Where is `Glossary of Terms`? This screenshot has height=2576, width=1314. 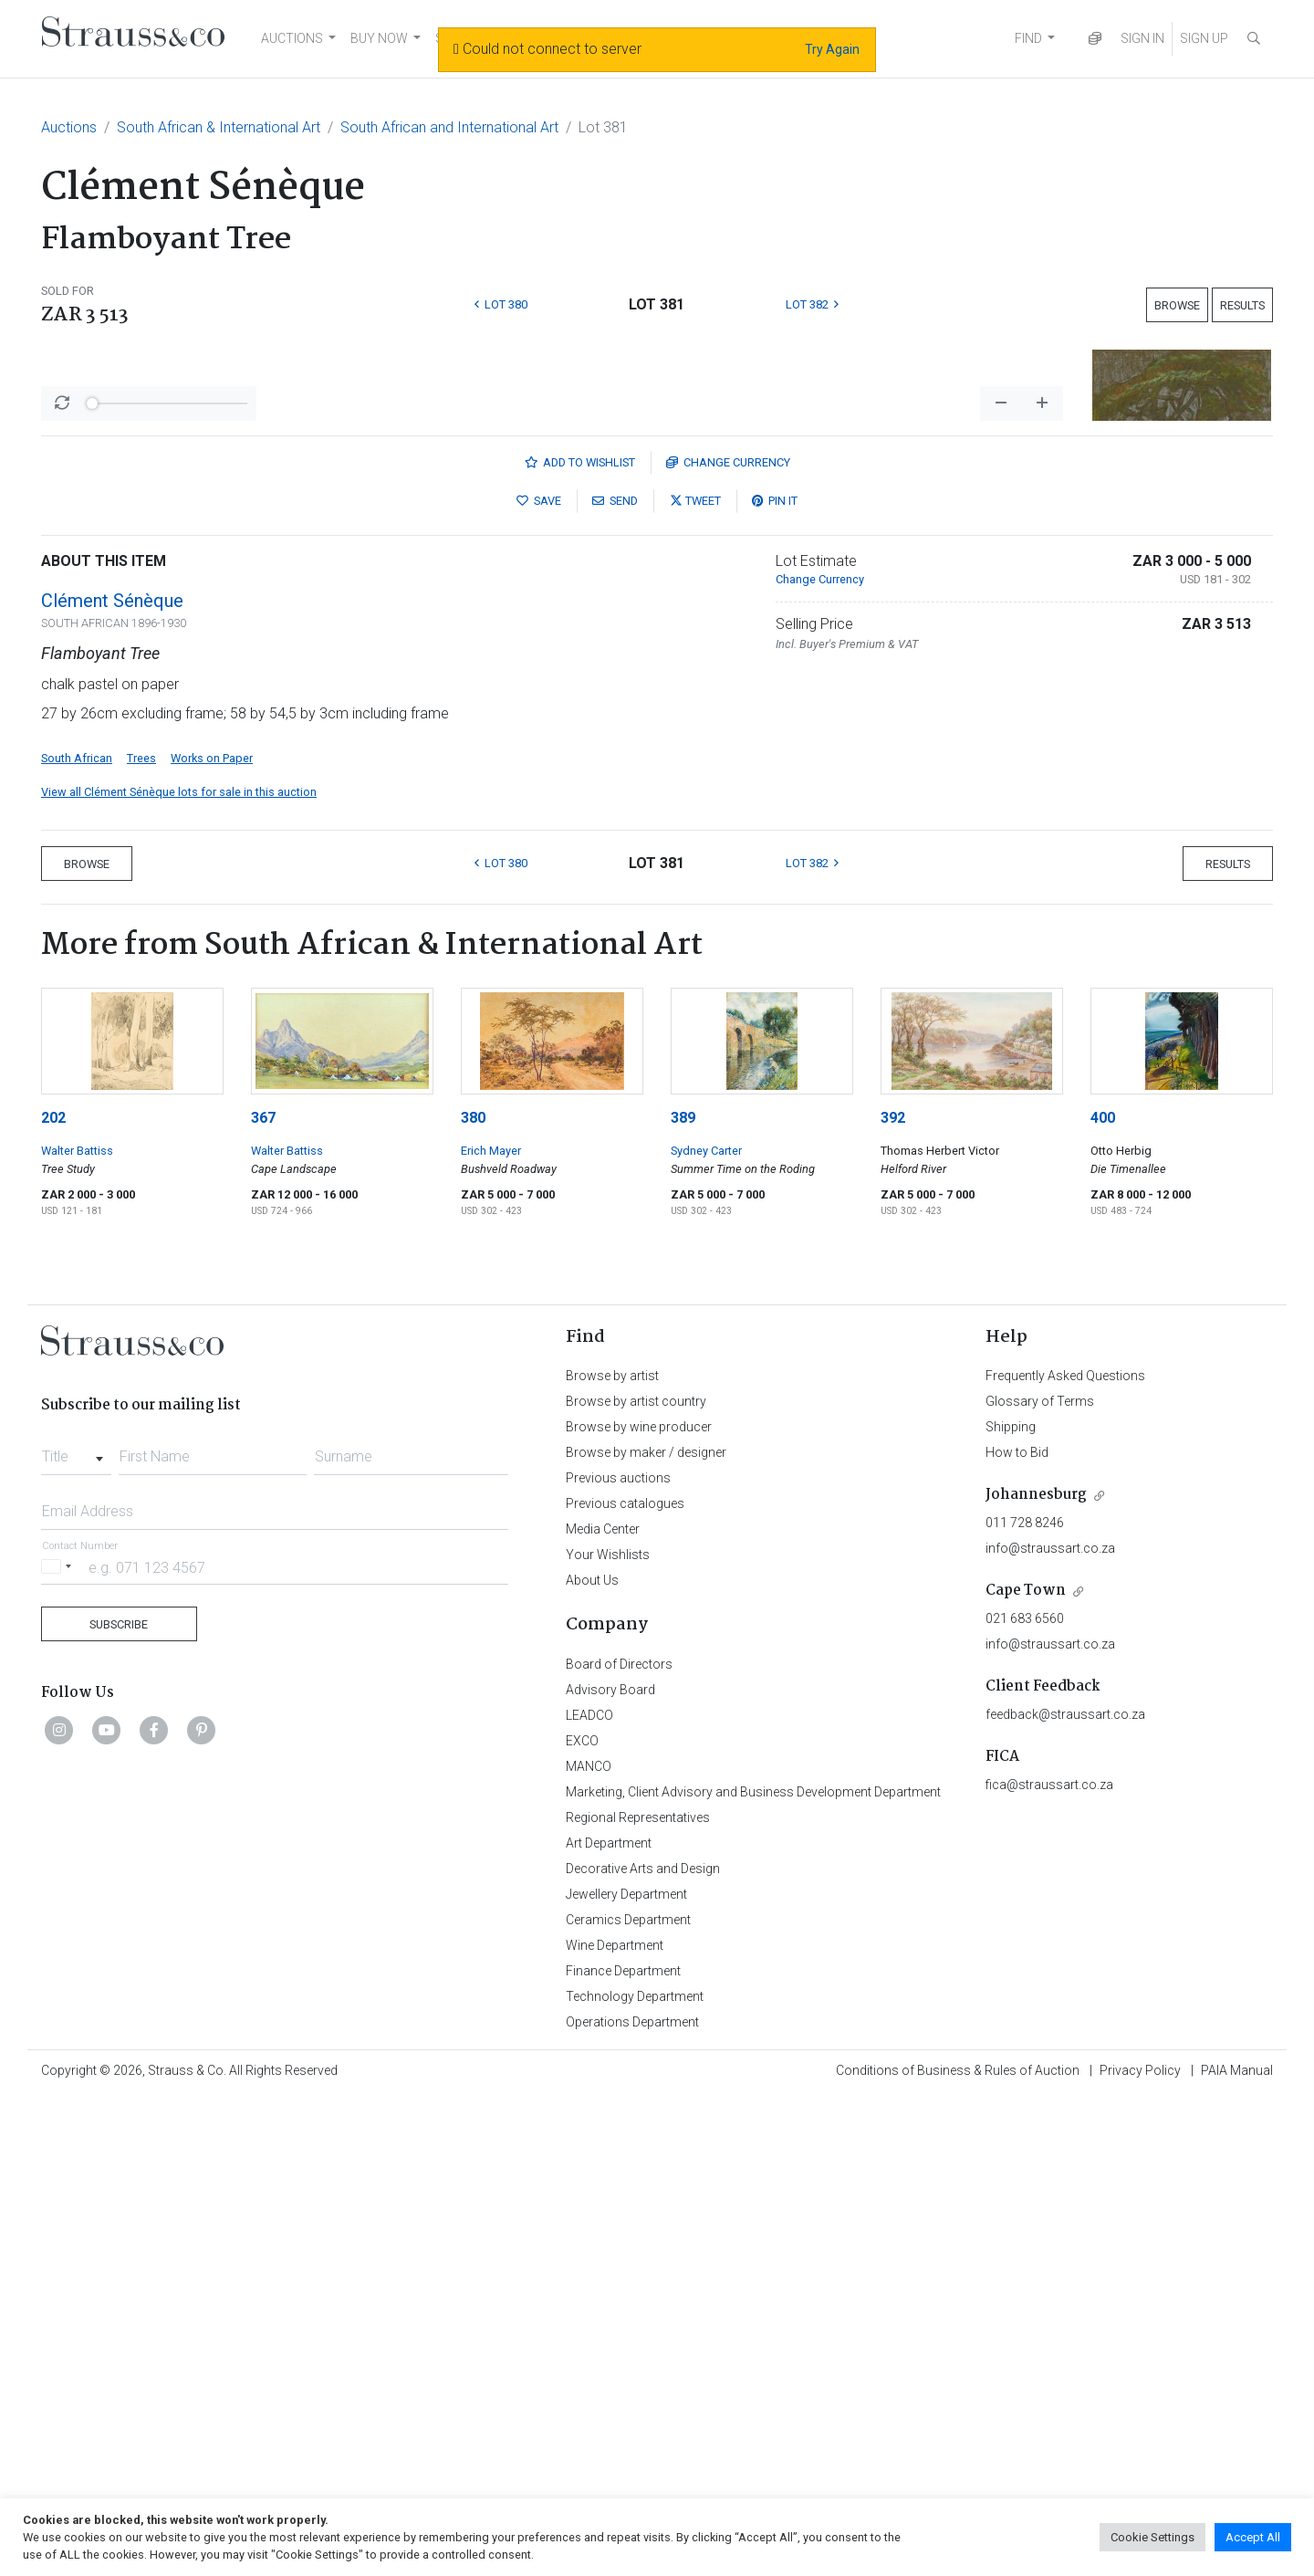
Glossary of Terms is located at coordinates (1040, 1879).